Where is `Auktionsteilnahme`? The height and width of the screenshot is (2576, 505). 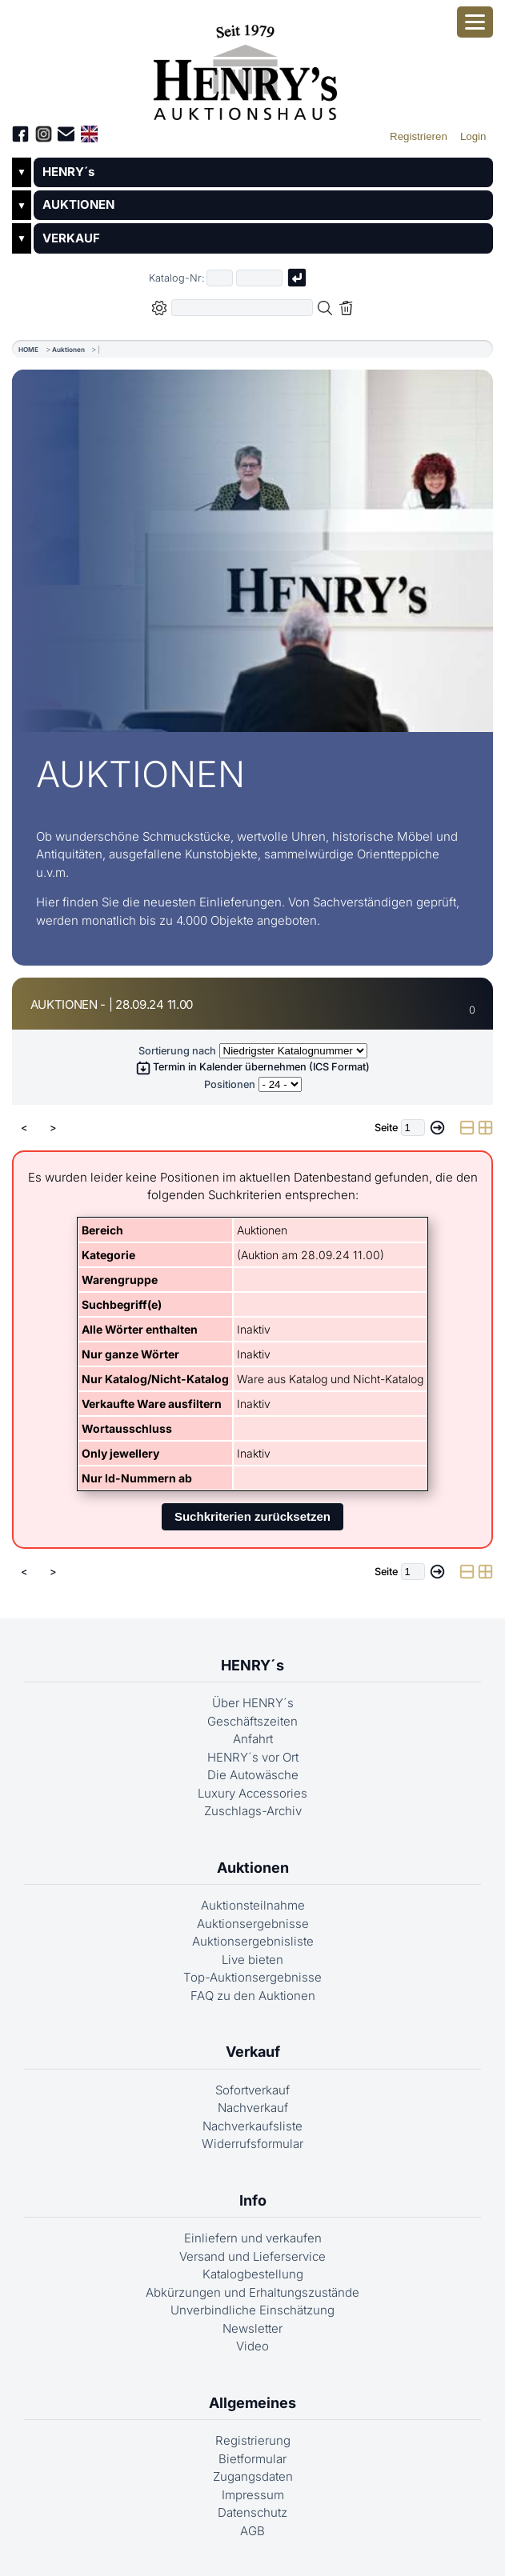 Auktionsteilnahme is located at coordinates (253, 1905).